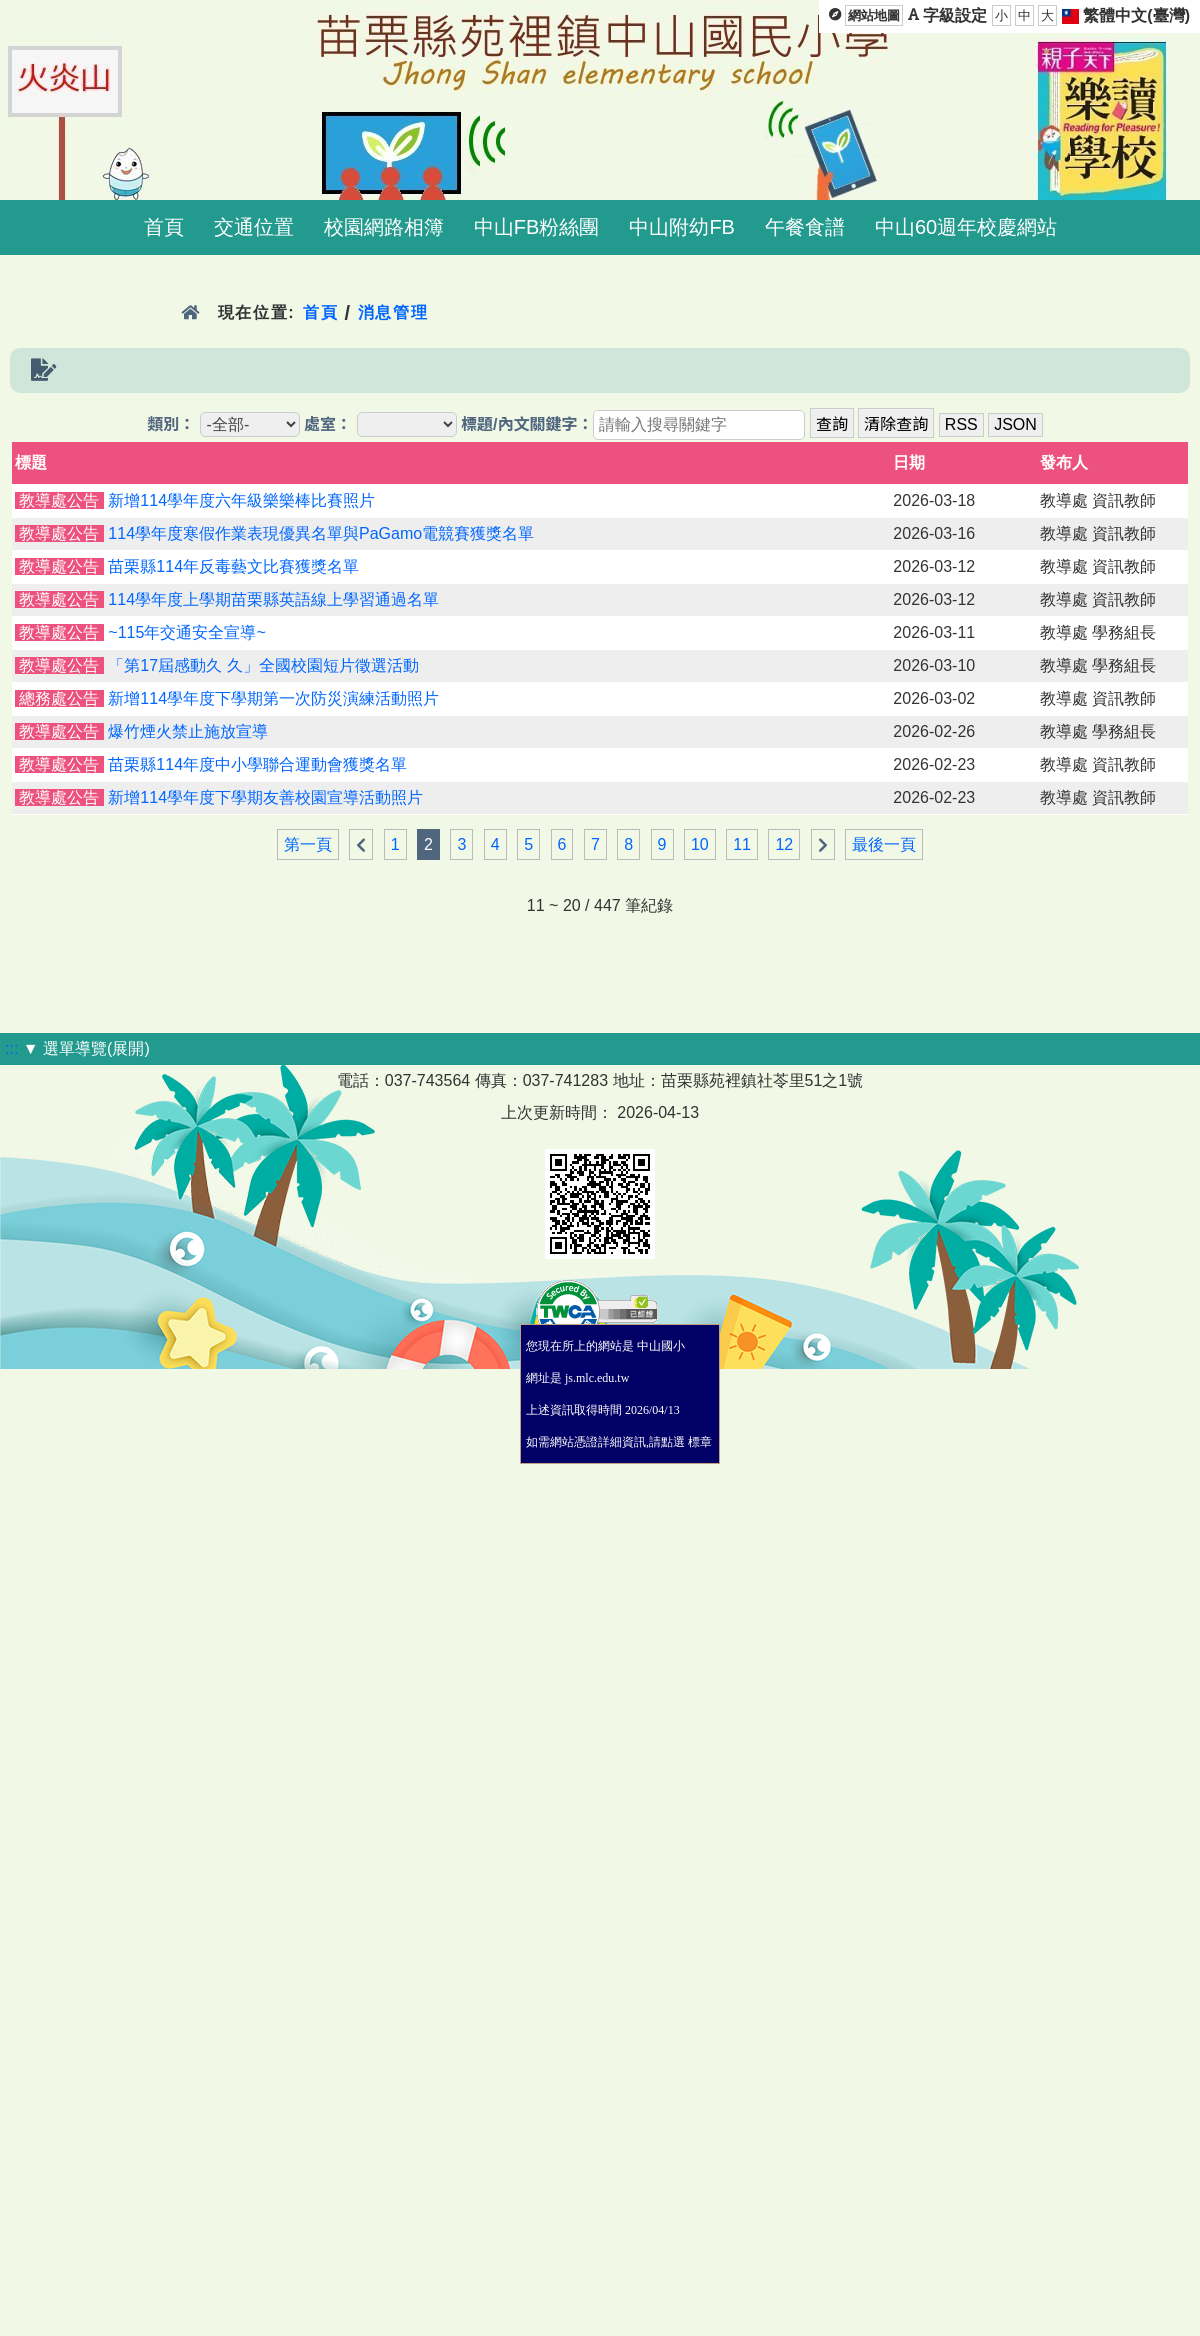 The image size is (1200, 2336). Describe the element at coordinates (273, 599) in the screenshot. I see `114學年度上學期苗栗縣英語線上學習通過名單` at that location.